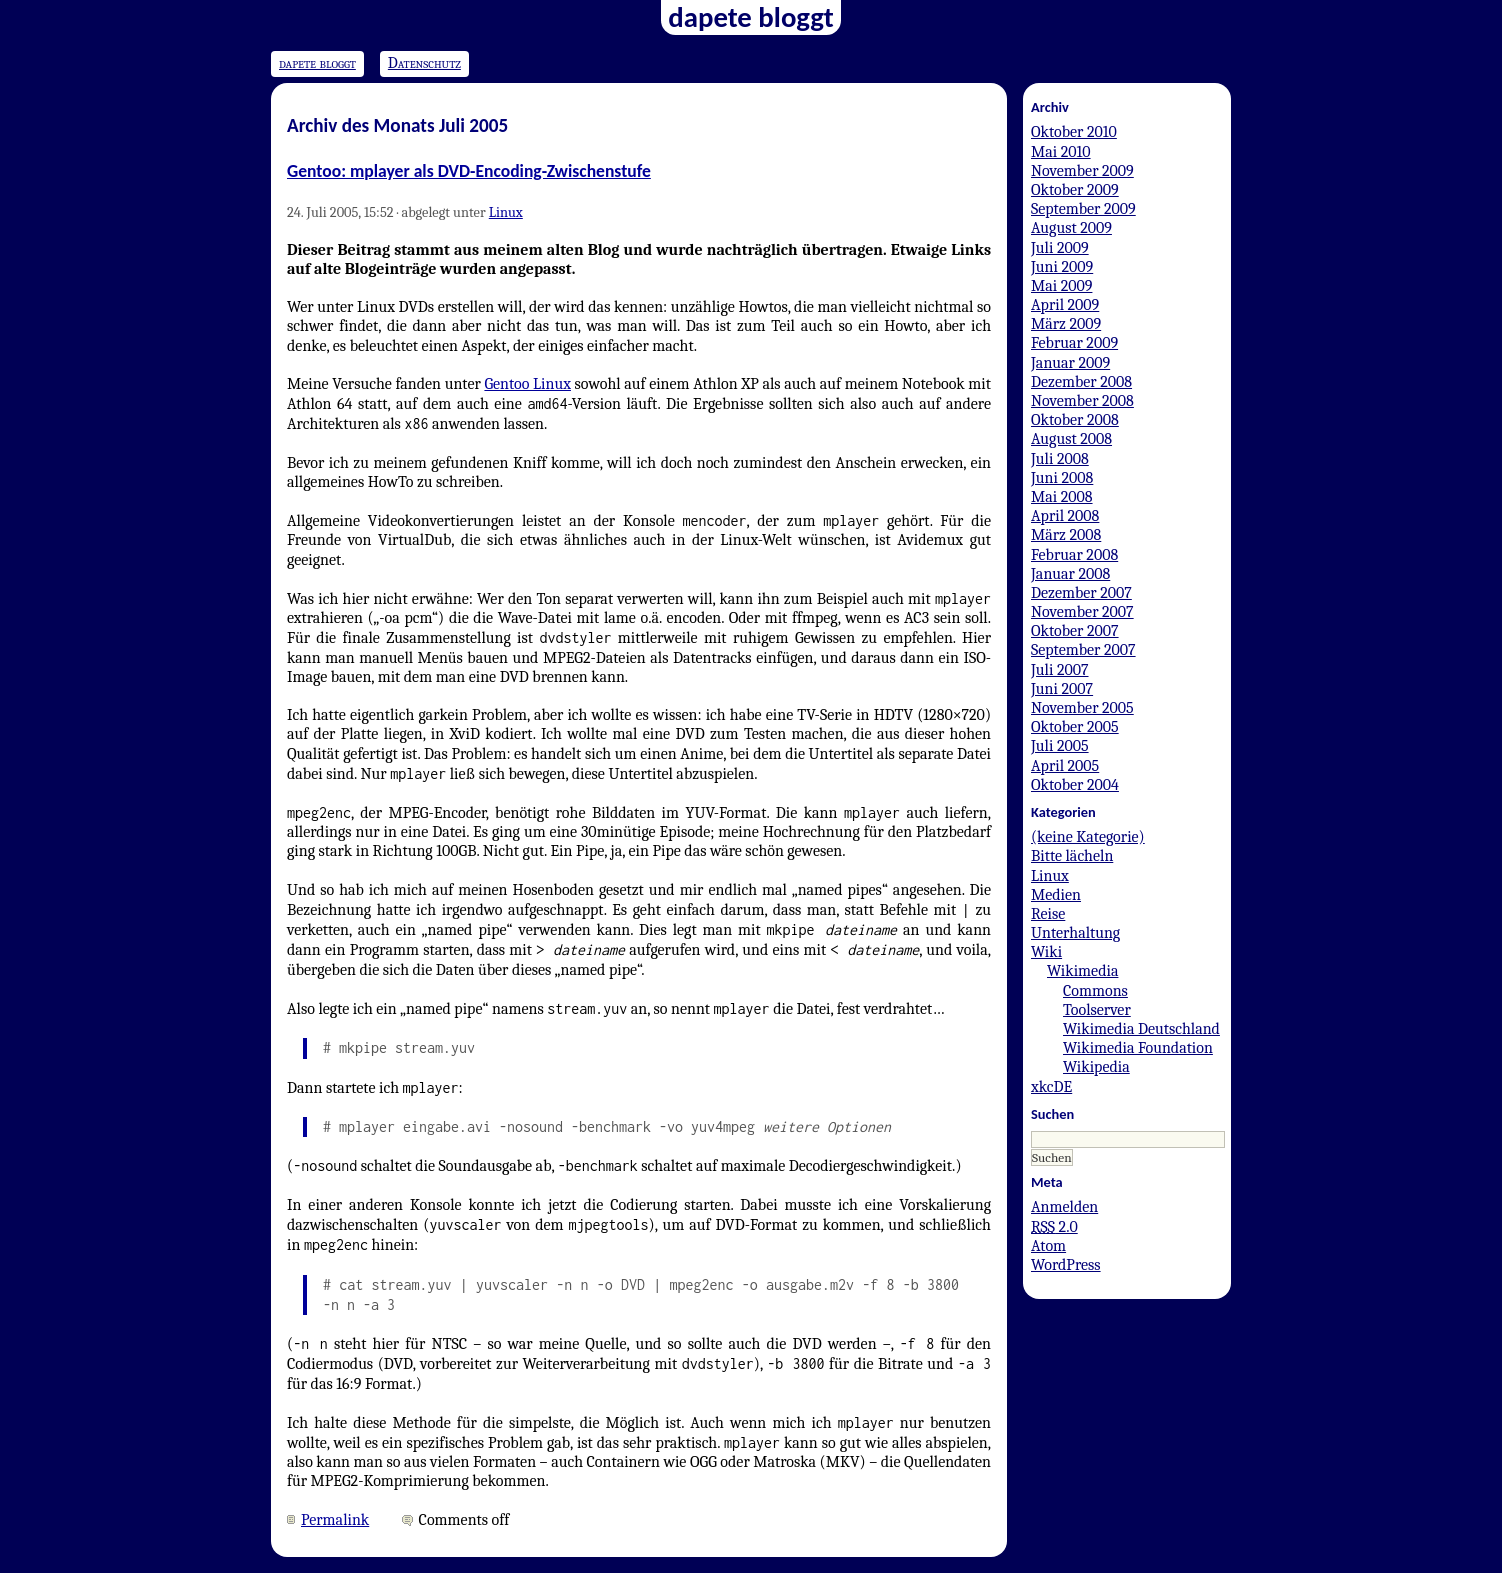  I want to click on Dezember 2008, so click(1081, 382).